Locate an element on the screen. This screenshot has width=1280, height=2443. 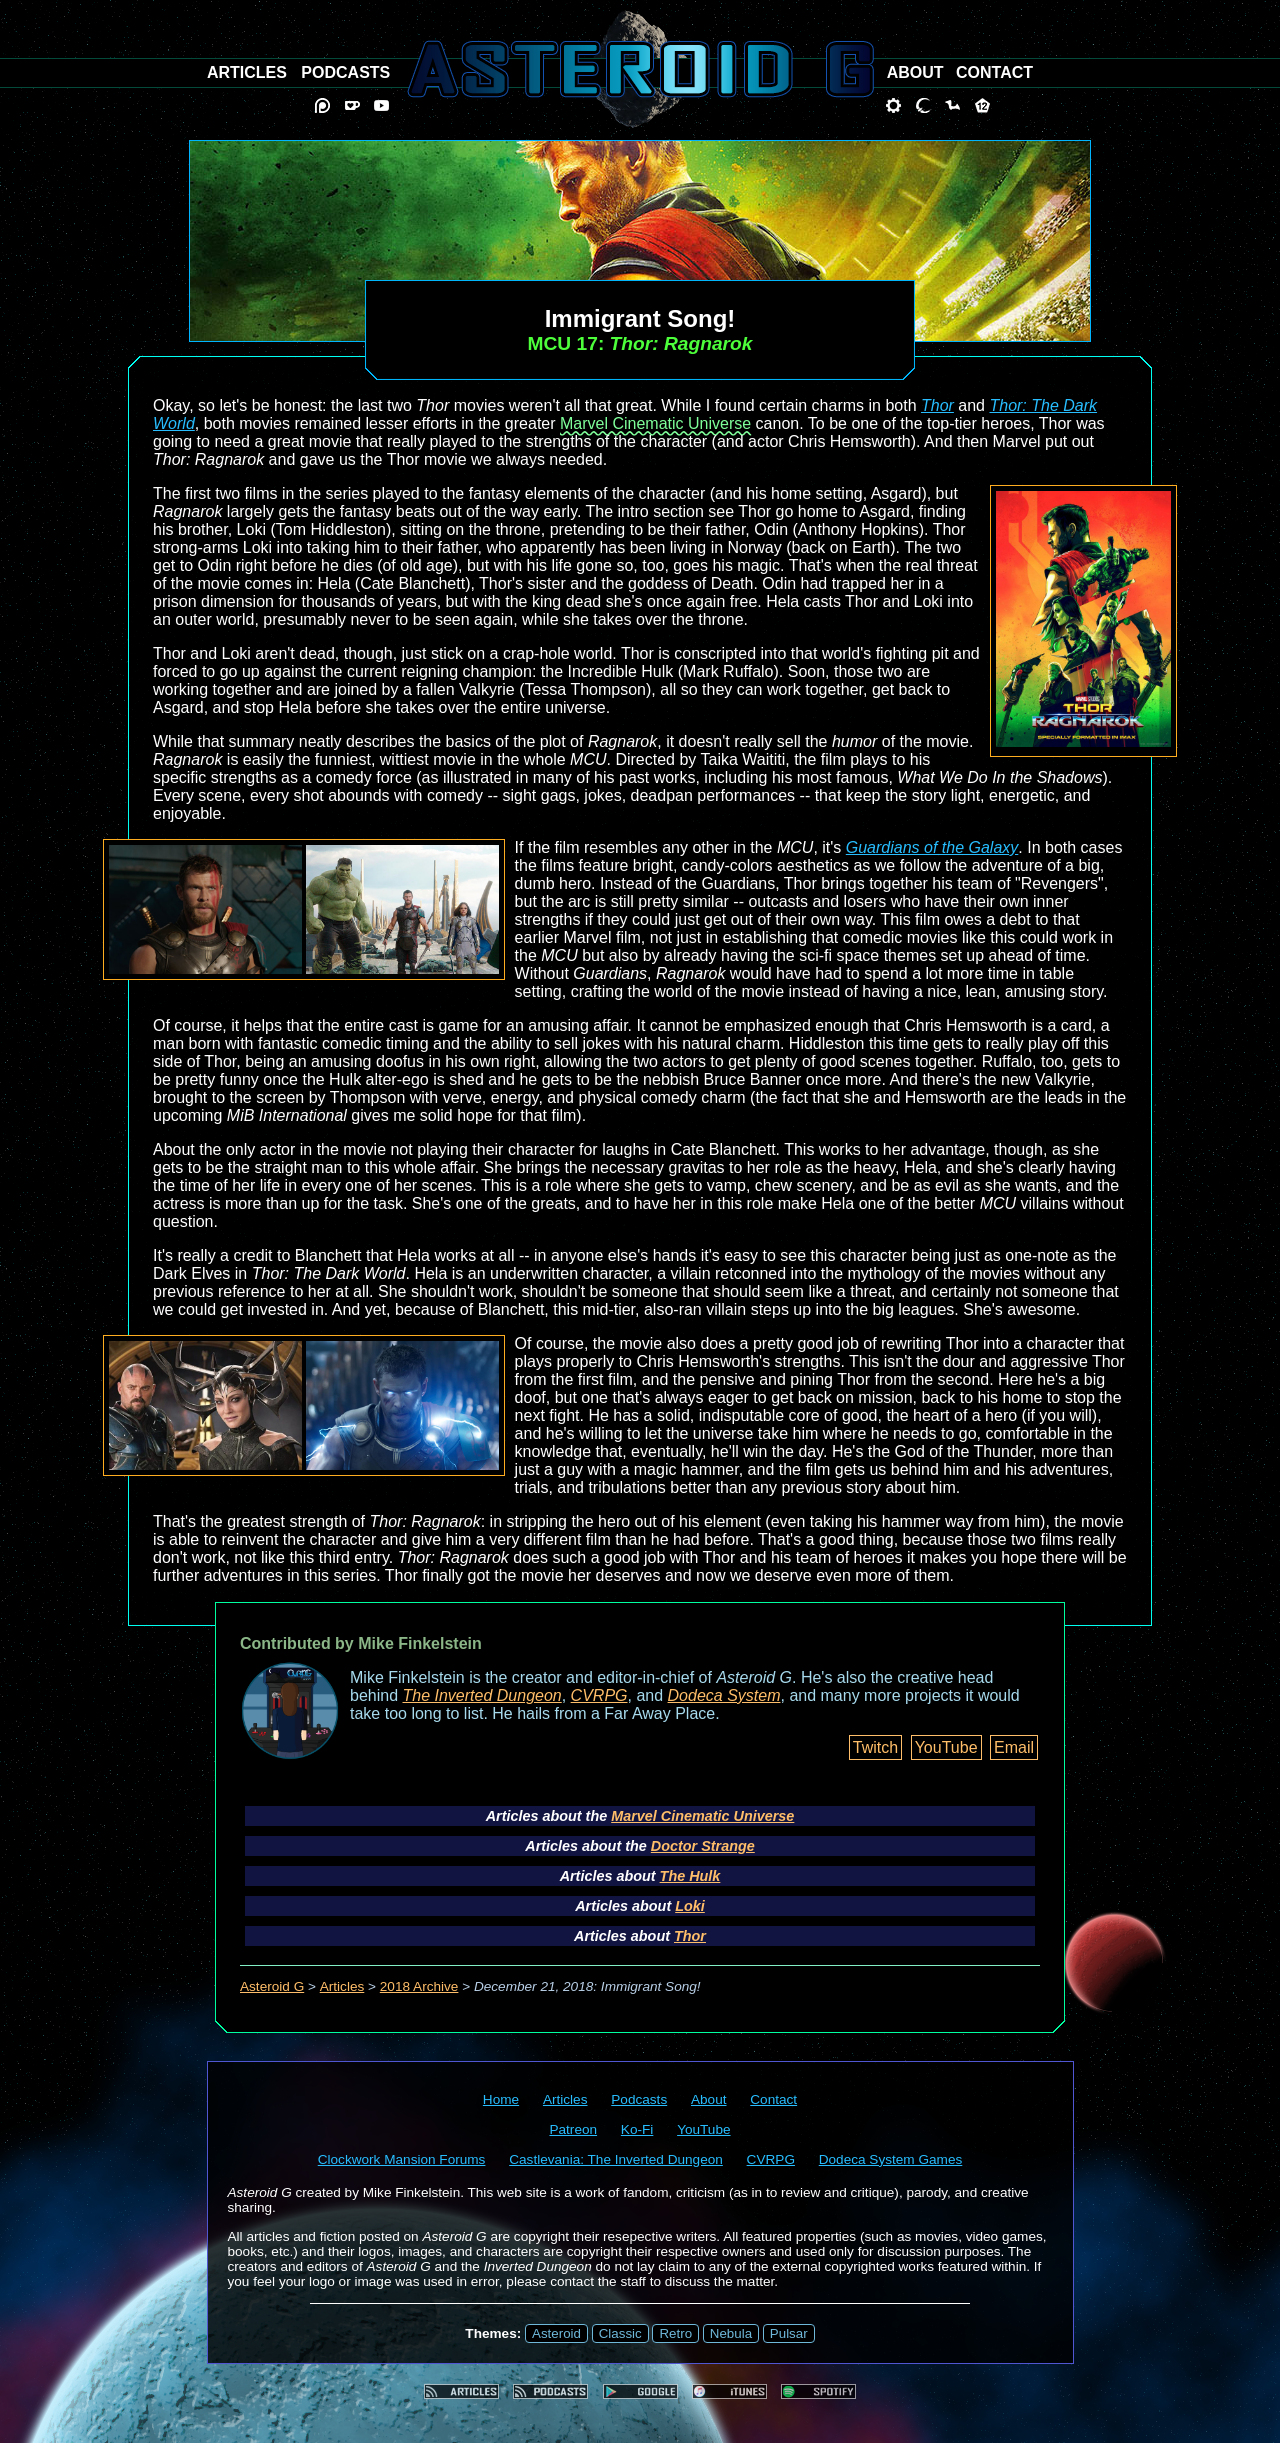
Doctor Strange is located at coordinates (703, 1846).